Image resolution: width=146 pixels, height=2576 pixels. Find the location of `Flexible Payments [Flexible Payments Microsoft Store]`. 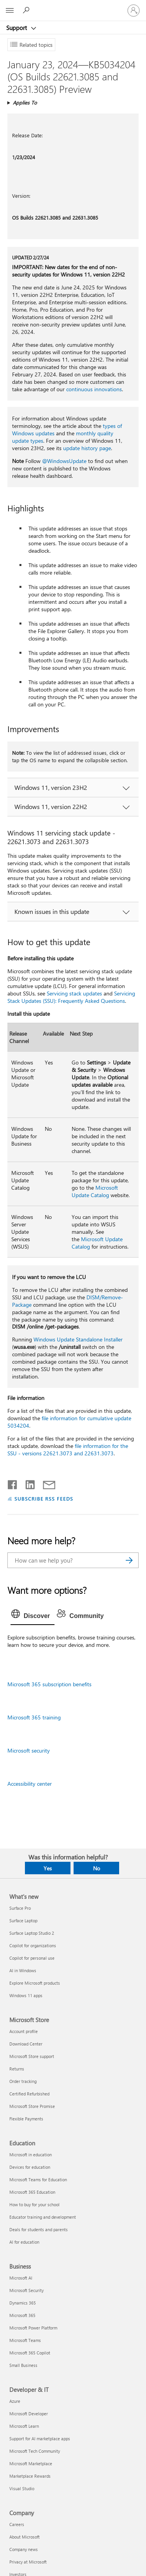

Flexible Payments [Flexible Payments Microsoft Store] is located at coordinates (26, 2119).